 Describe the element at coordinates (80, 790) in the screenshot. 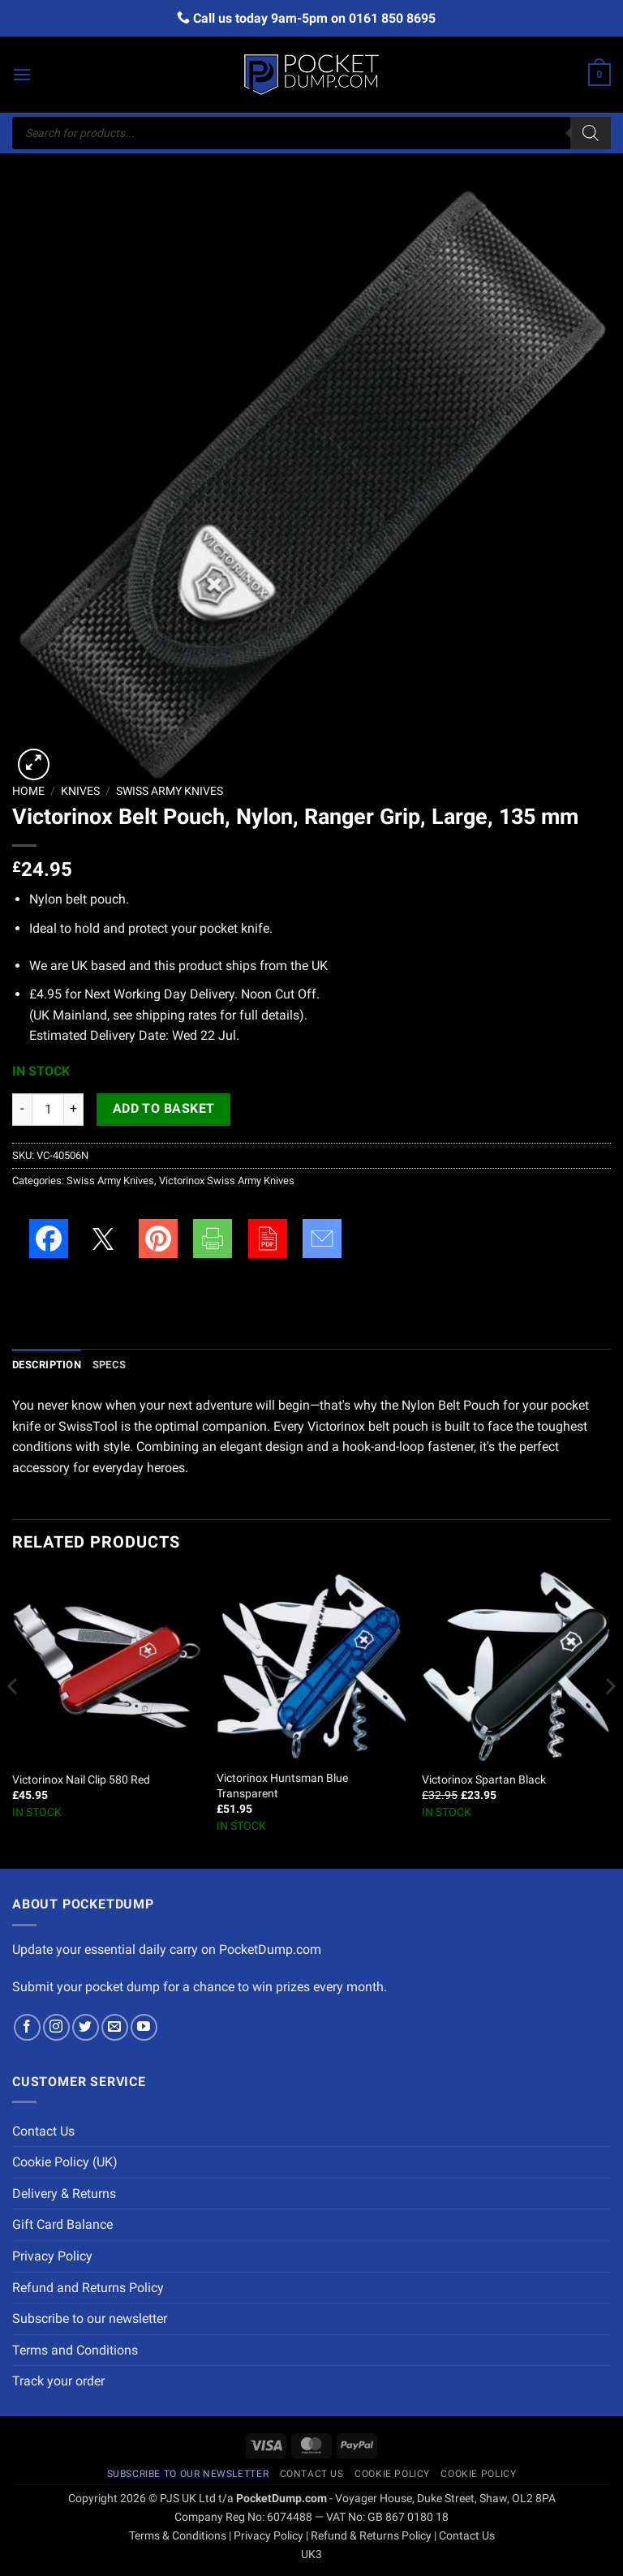

I see `Knives` at that location.